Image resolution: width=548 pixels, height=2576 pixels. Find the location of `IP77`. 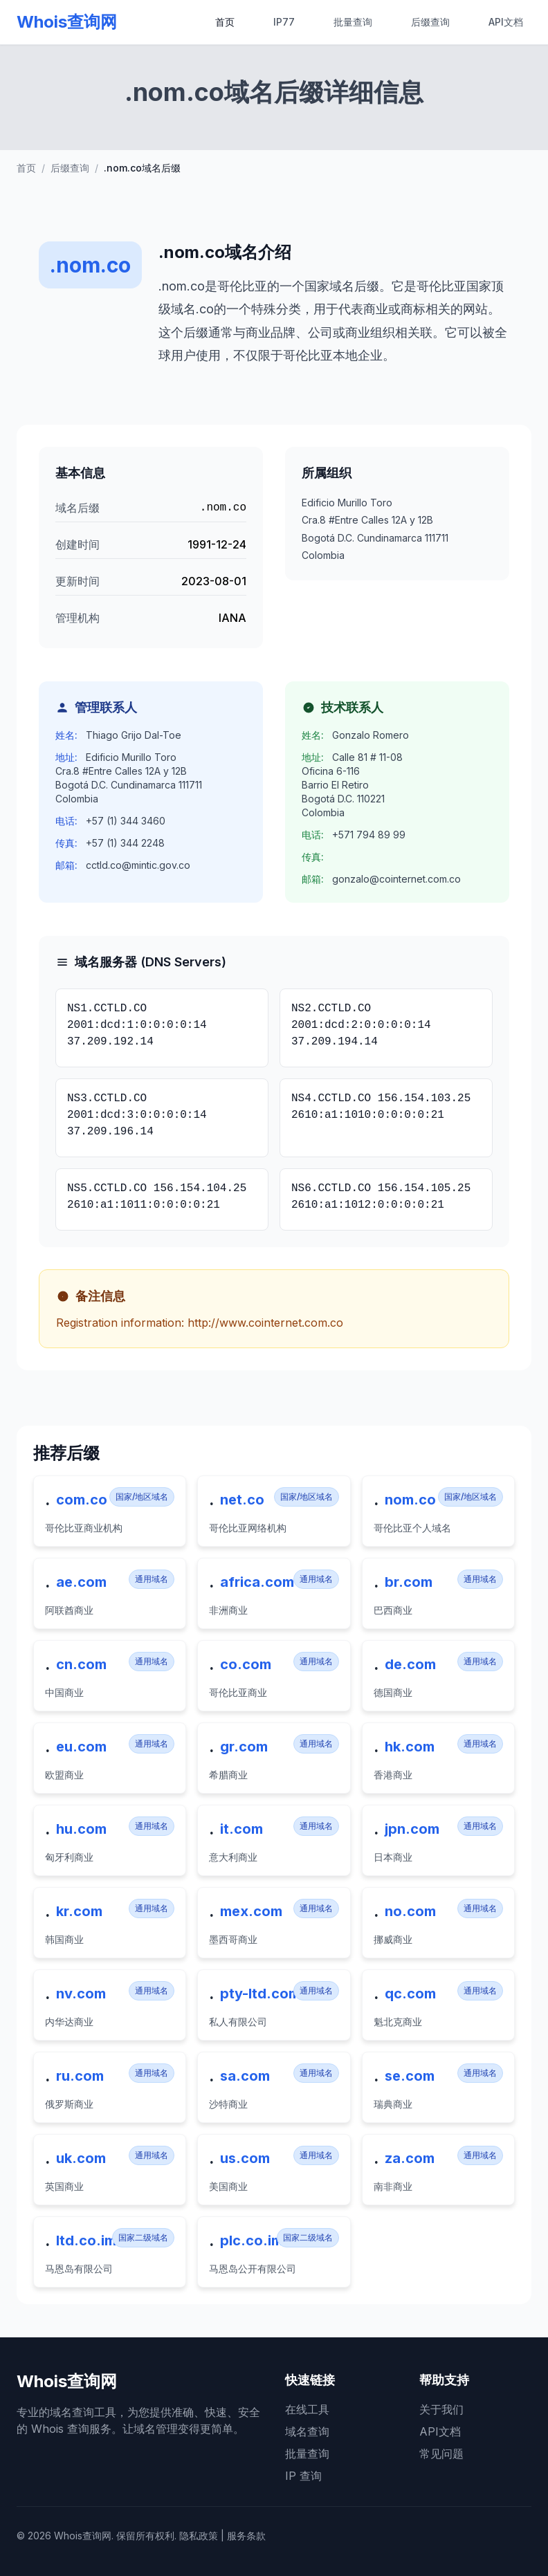

IP77 is located at coordinates (284, 22).